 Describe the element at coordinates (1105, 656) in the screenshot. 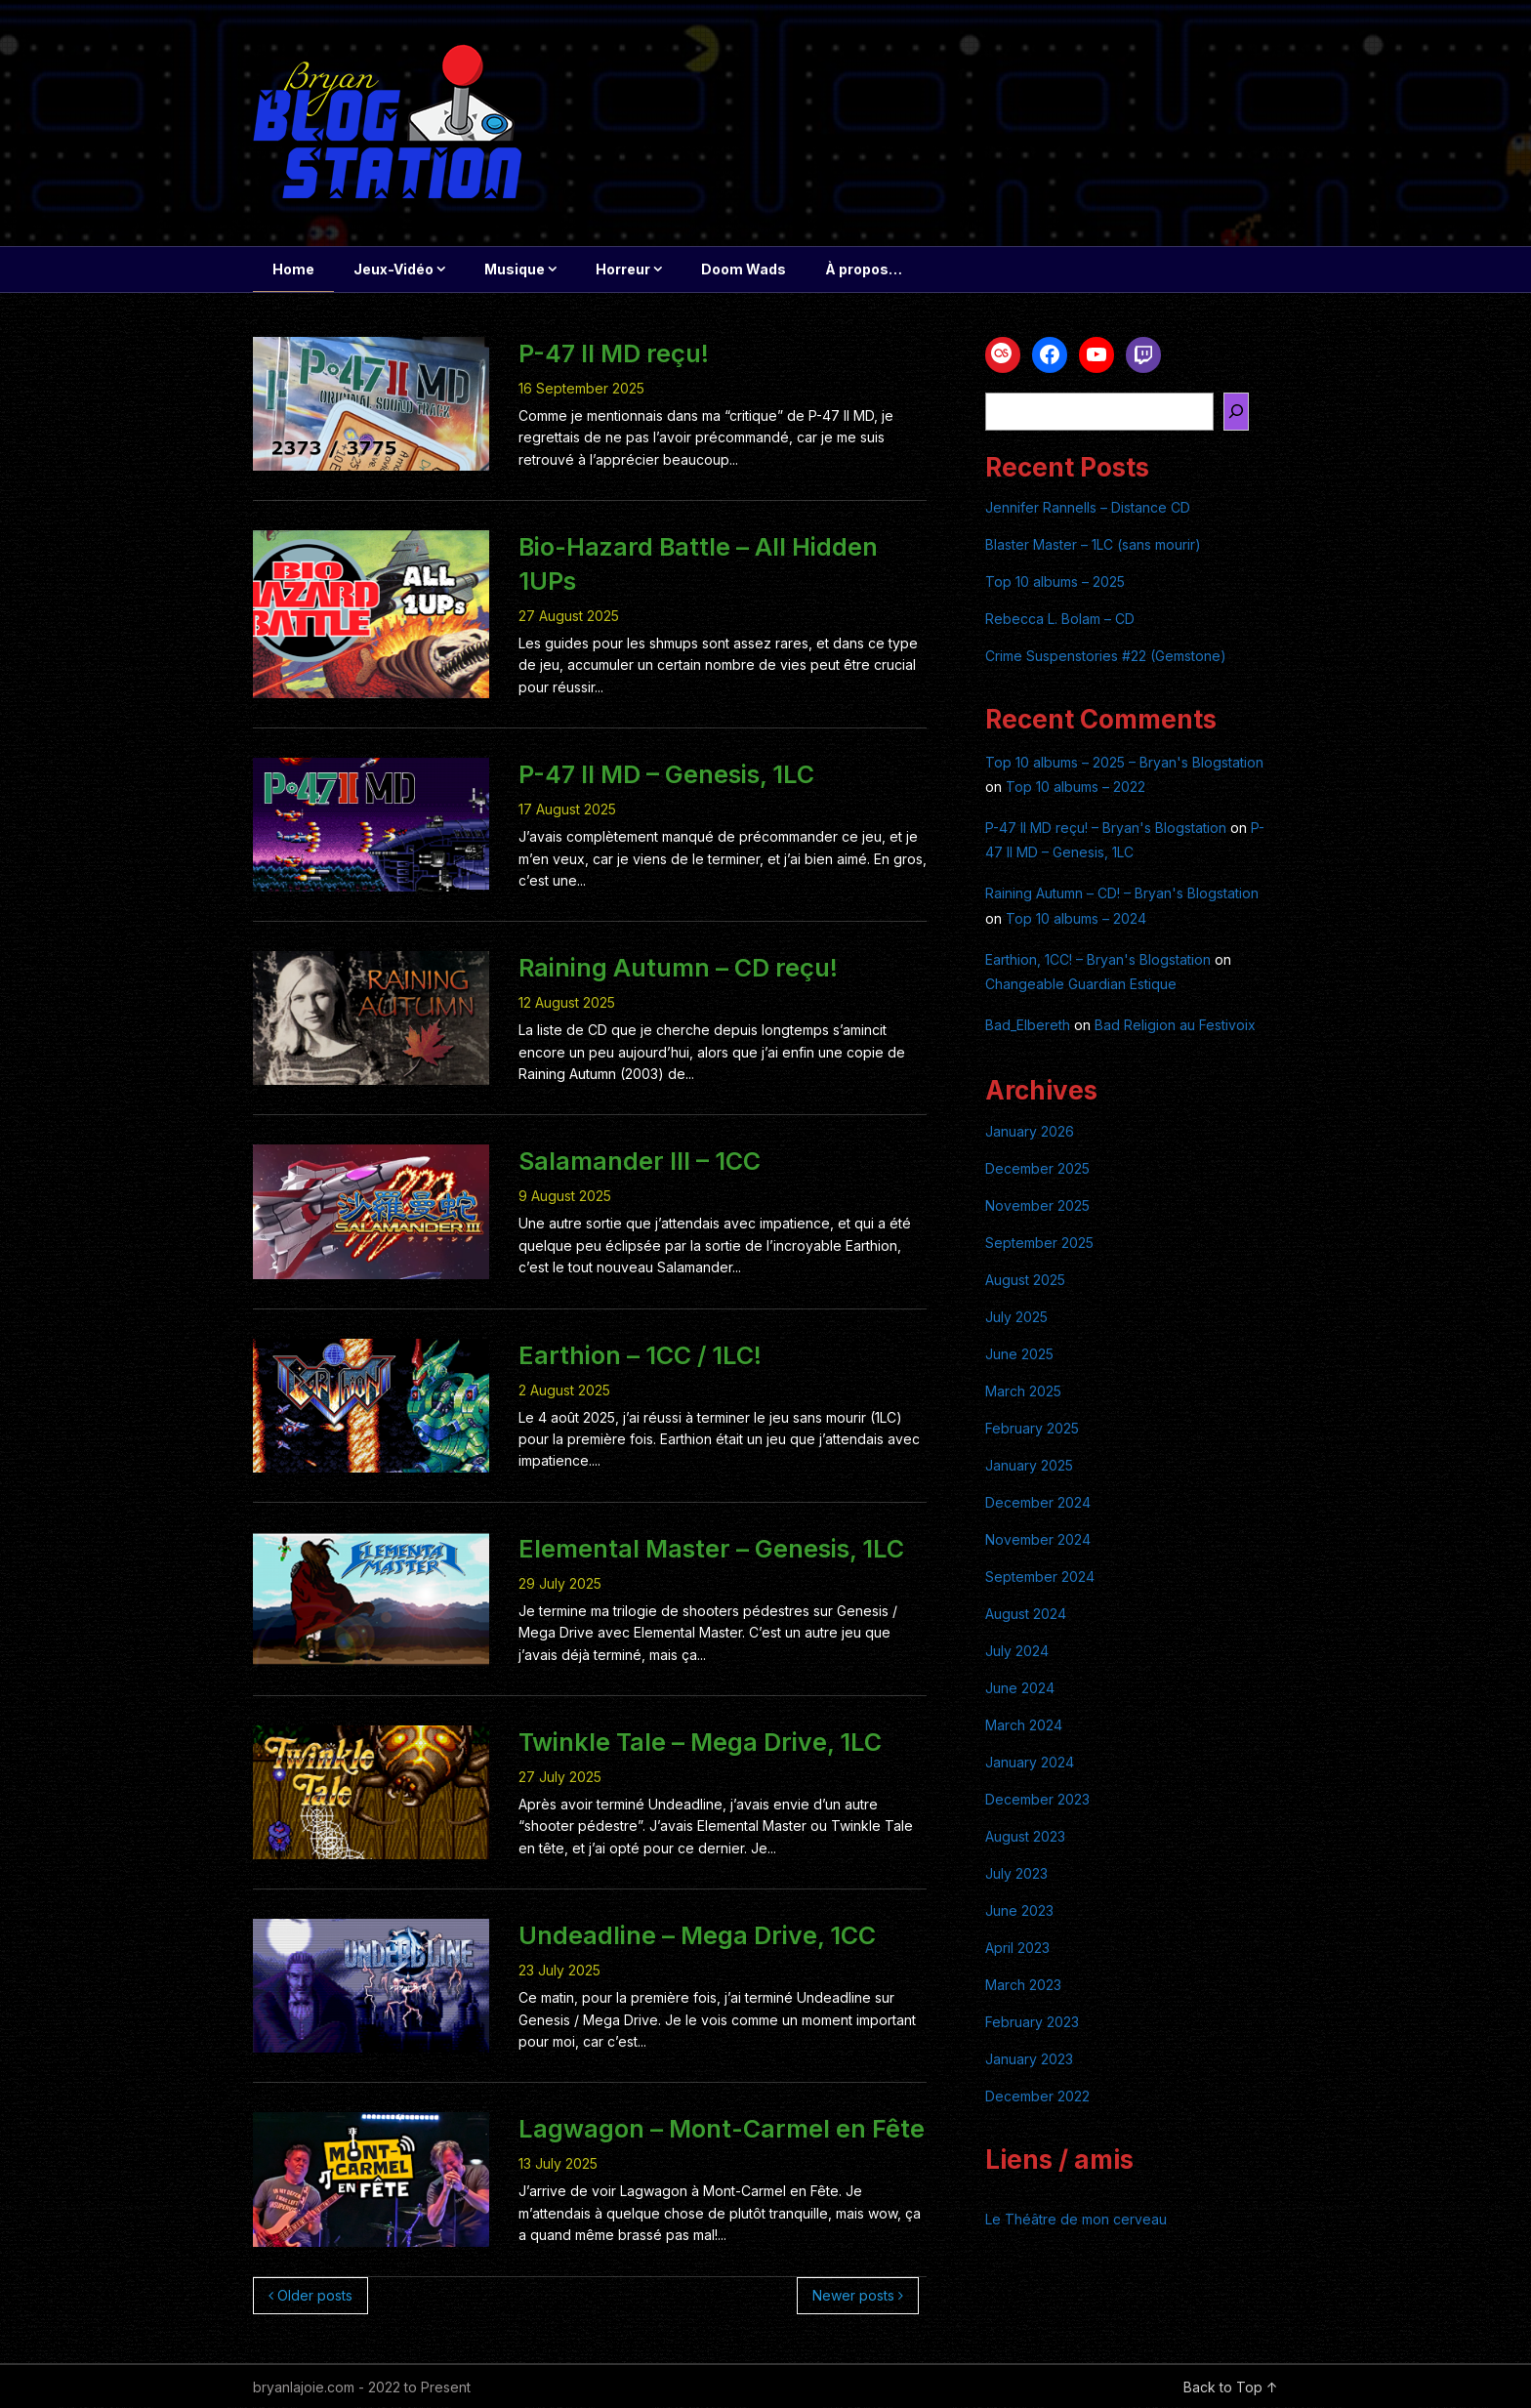

I see `Crime Suspenstories #22 (Gemstone)` at that location.